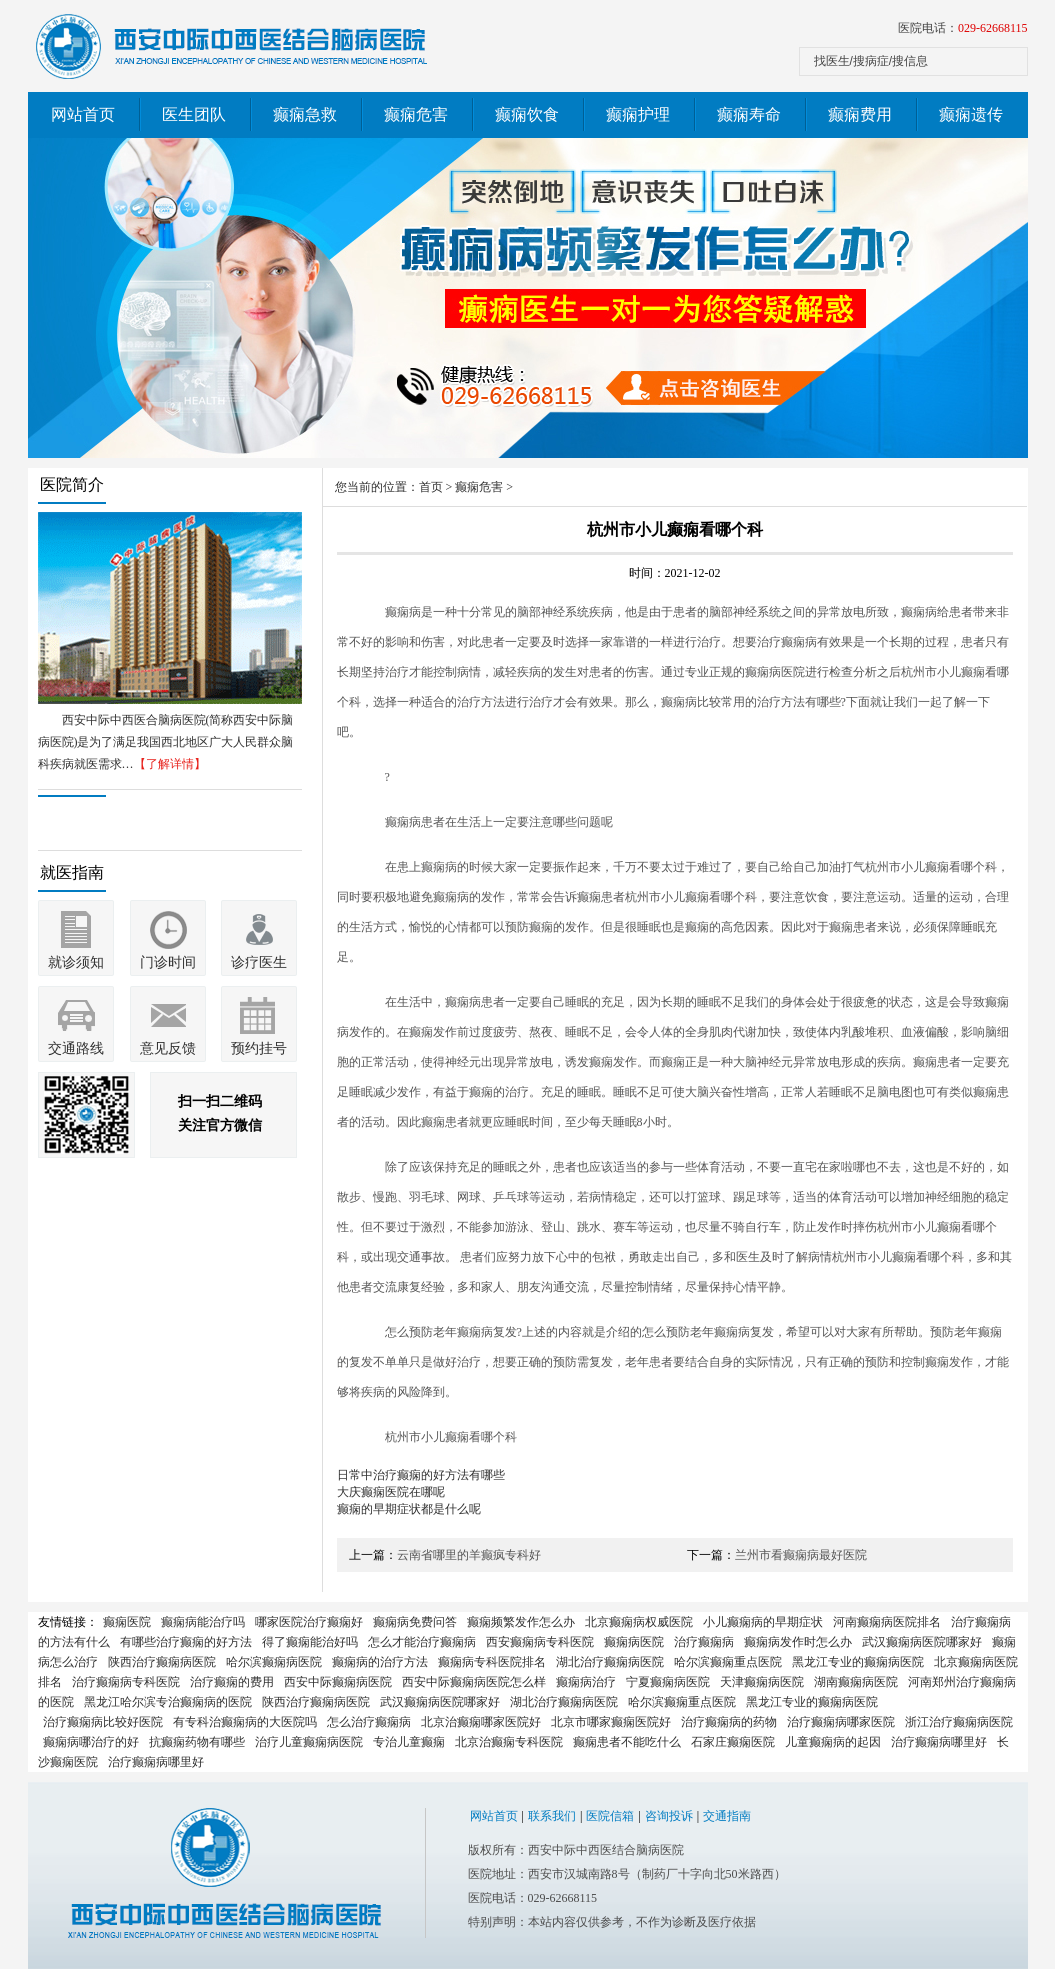 The image size is (1055, 1969). What do you see at coordinates (638, 114) in the screenshot?
I see `癫痫护理` at bounding box center [638, 114].